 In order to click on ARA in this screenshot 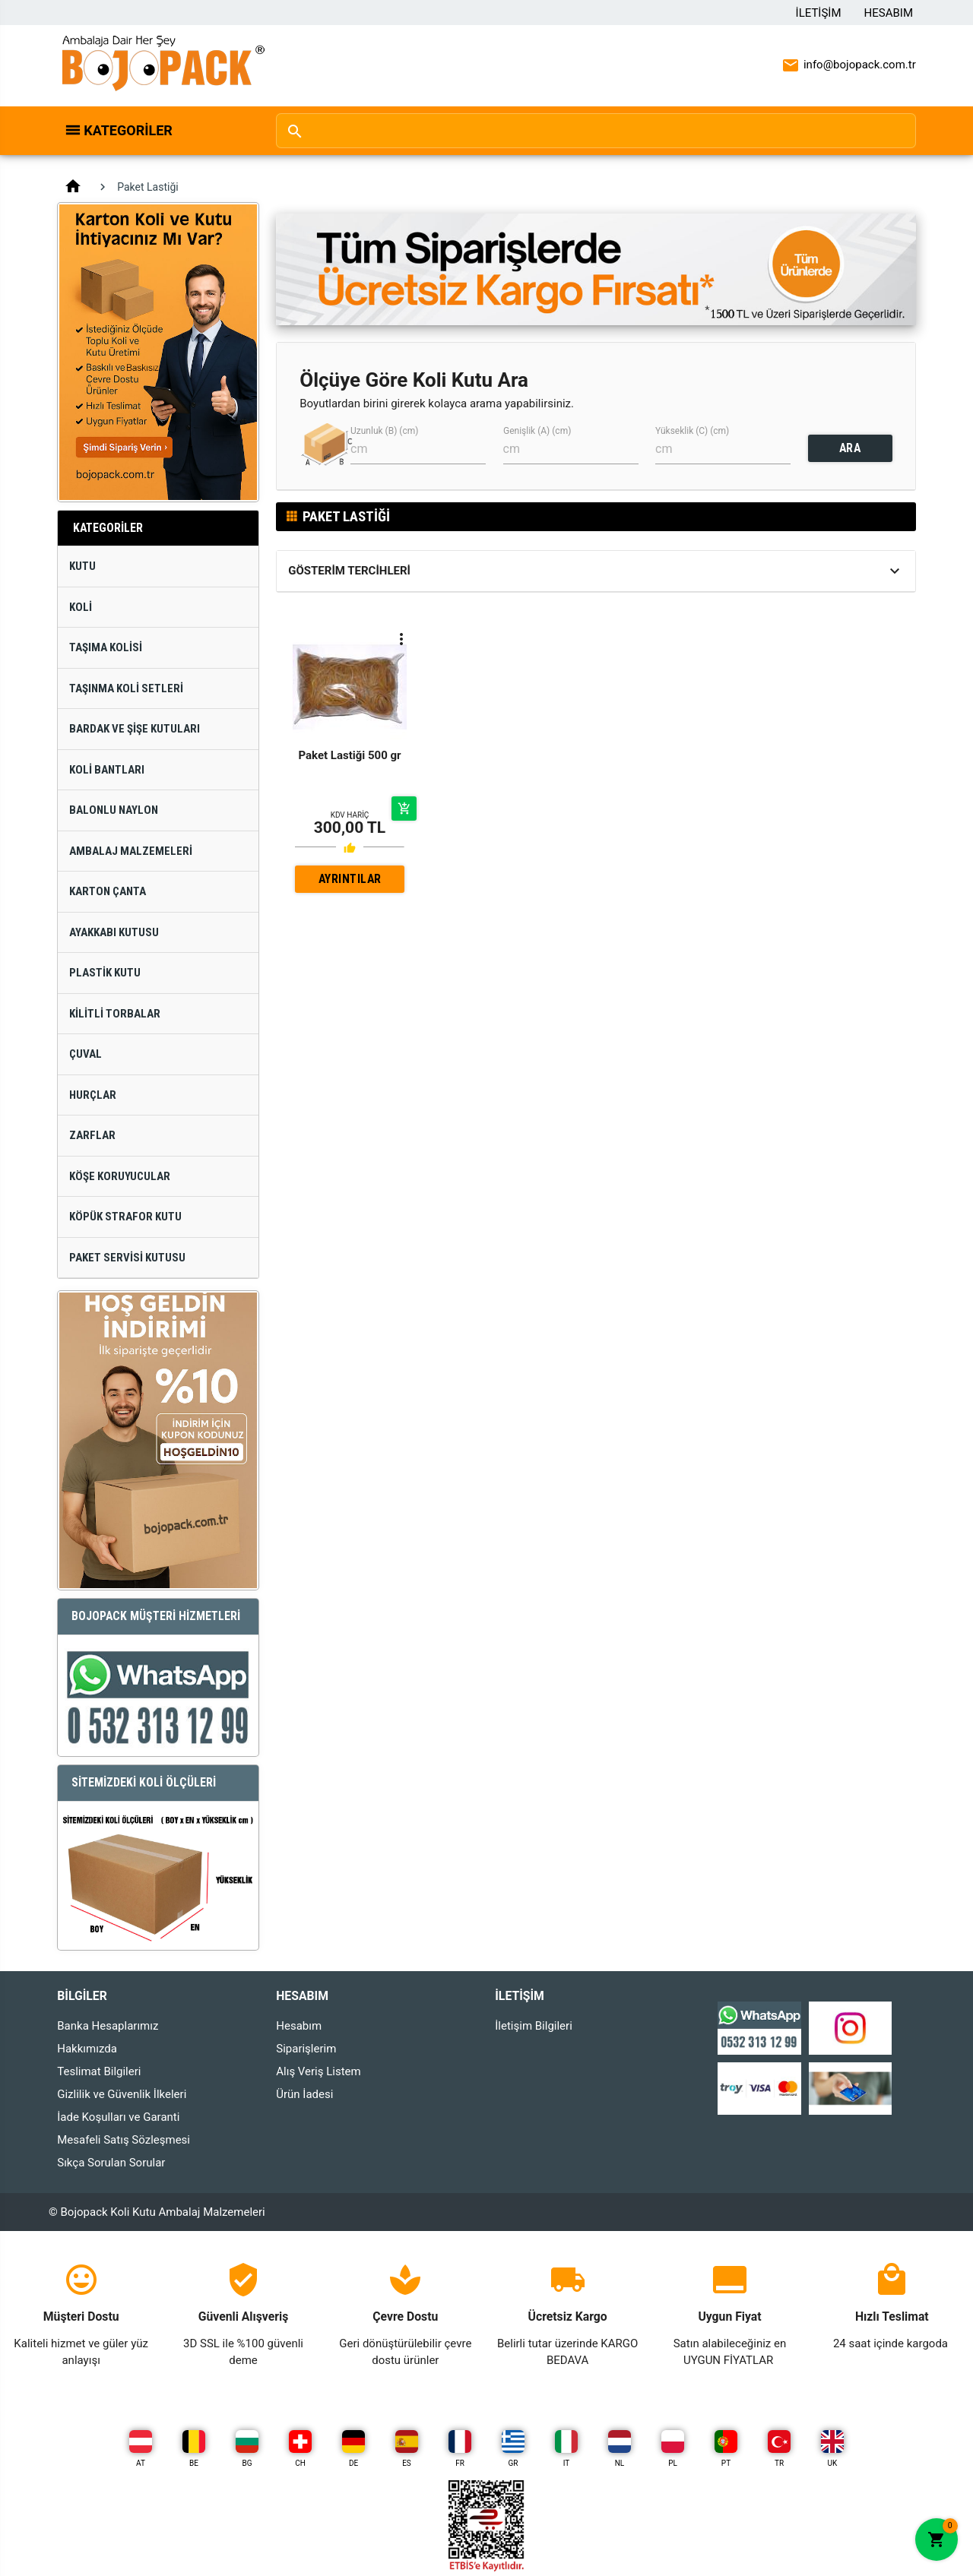, I will do `click(850, 448)`.